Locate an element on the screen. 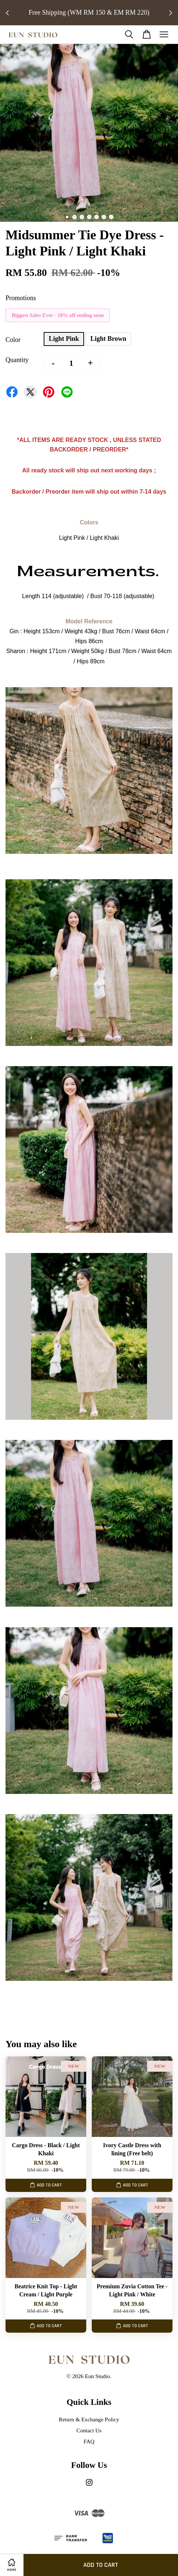  Light Pink is located at coordinates (64, 338).